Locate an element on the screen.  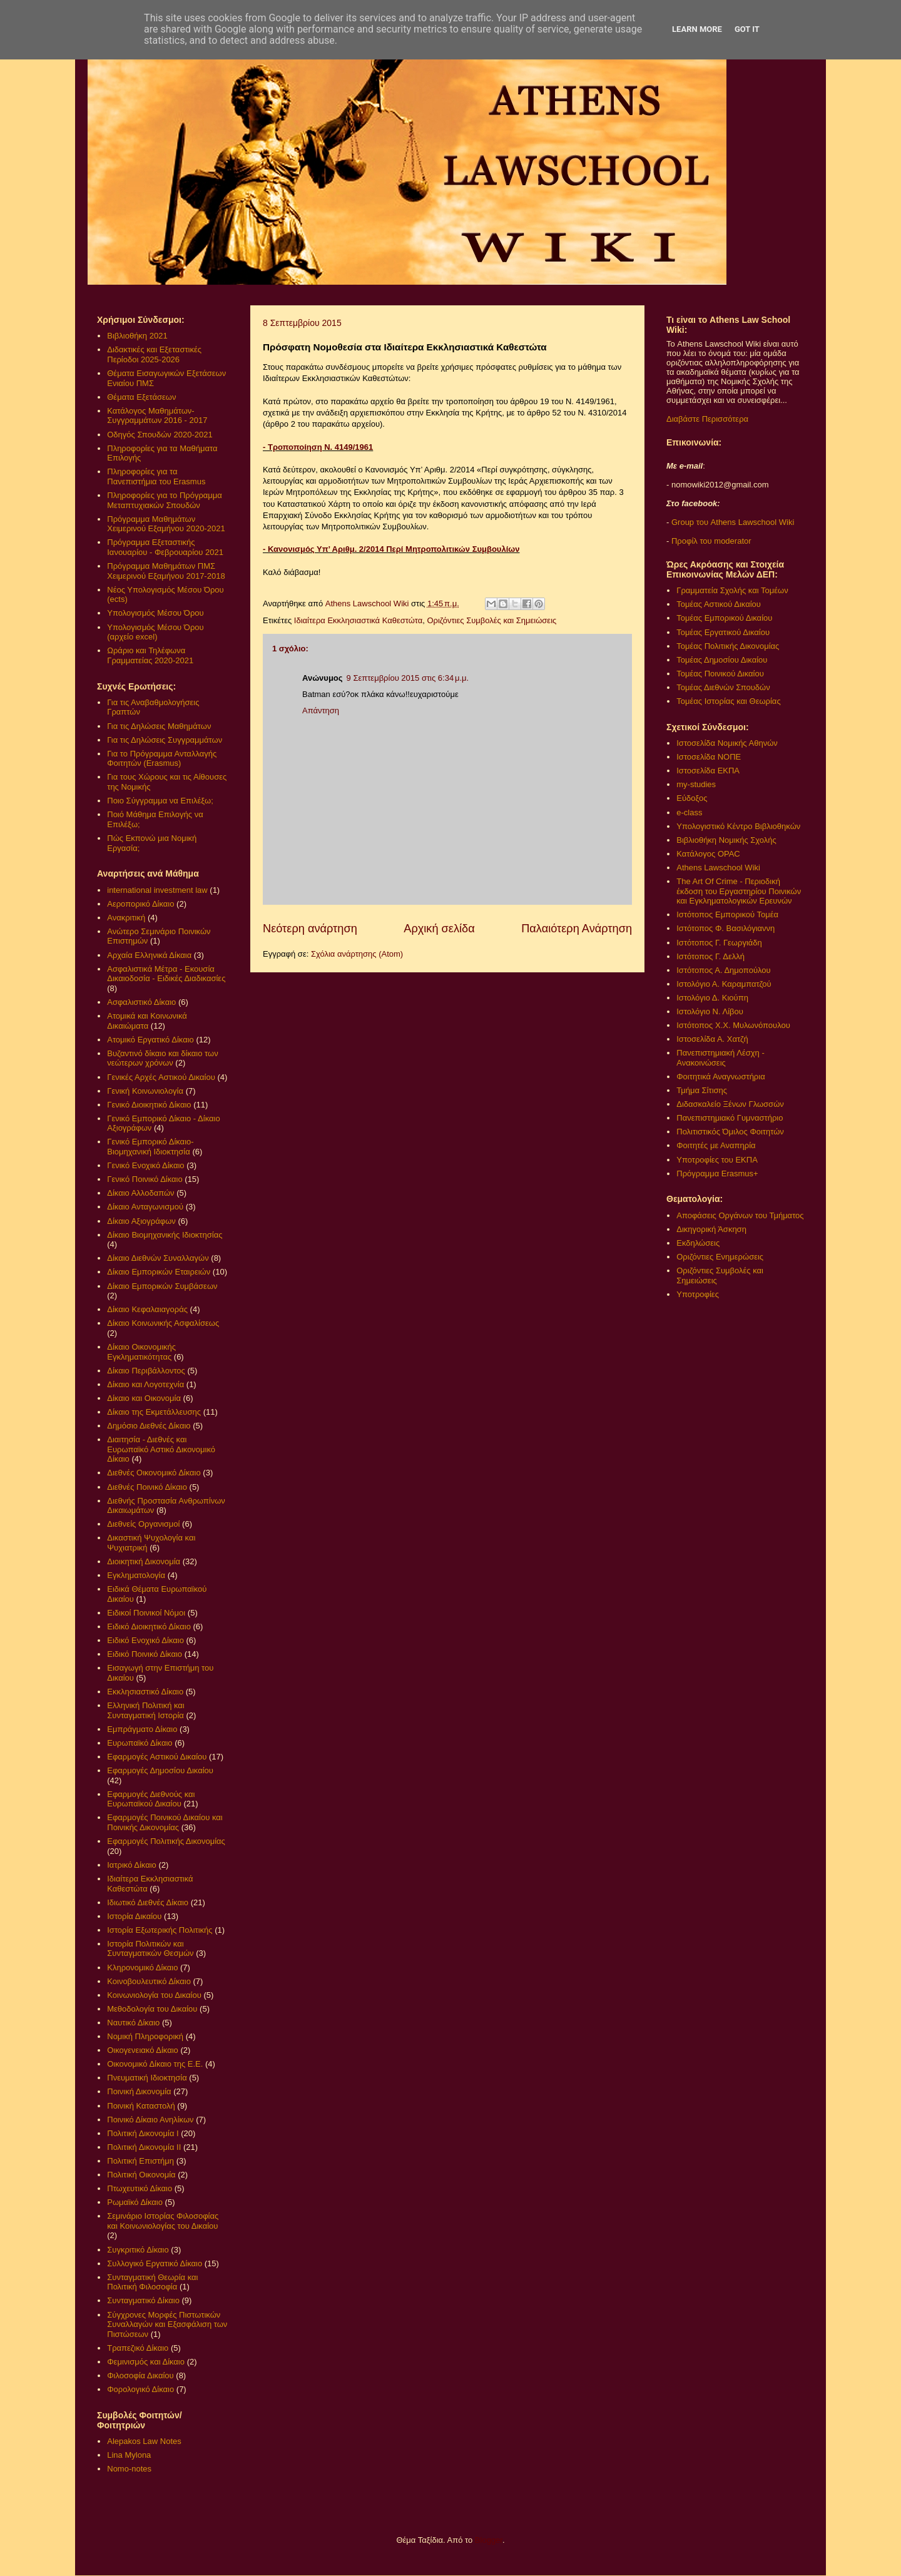
Εμπράγματο Δίκαιο is located at coordinates (142, 1729).